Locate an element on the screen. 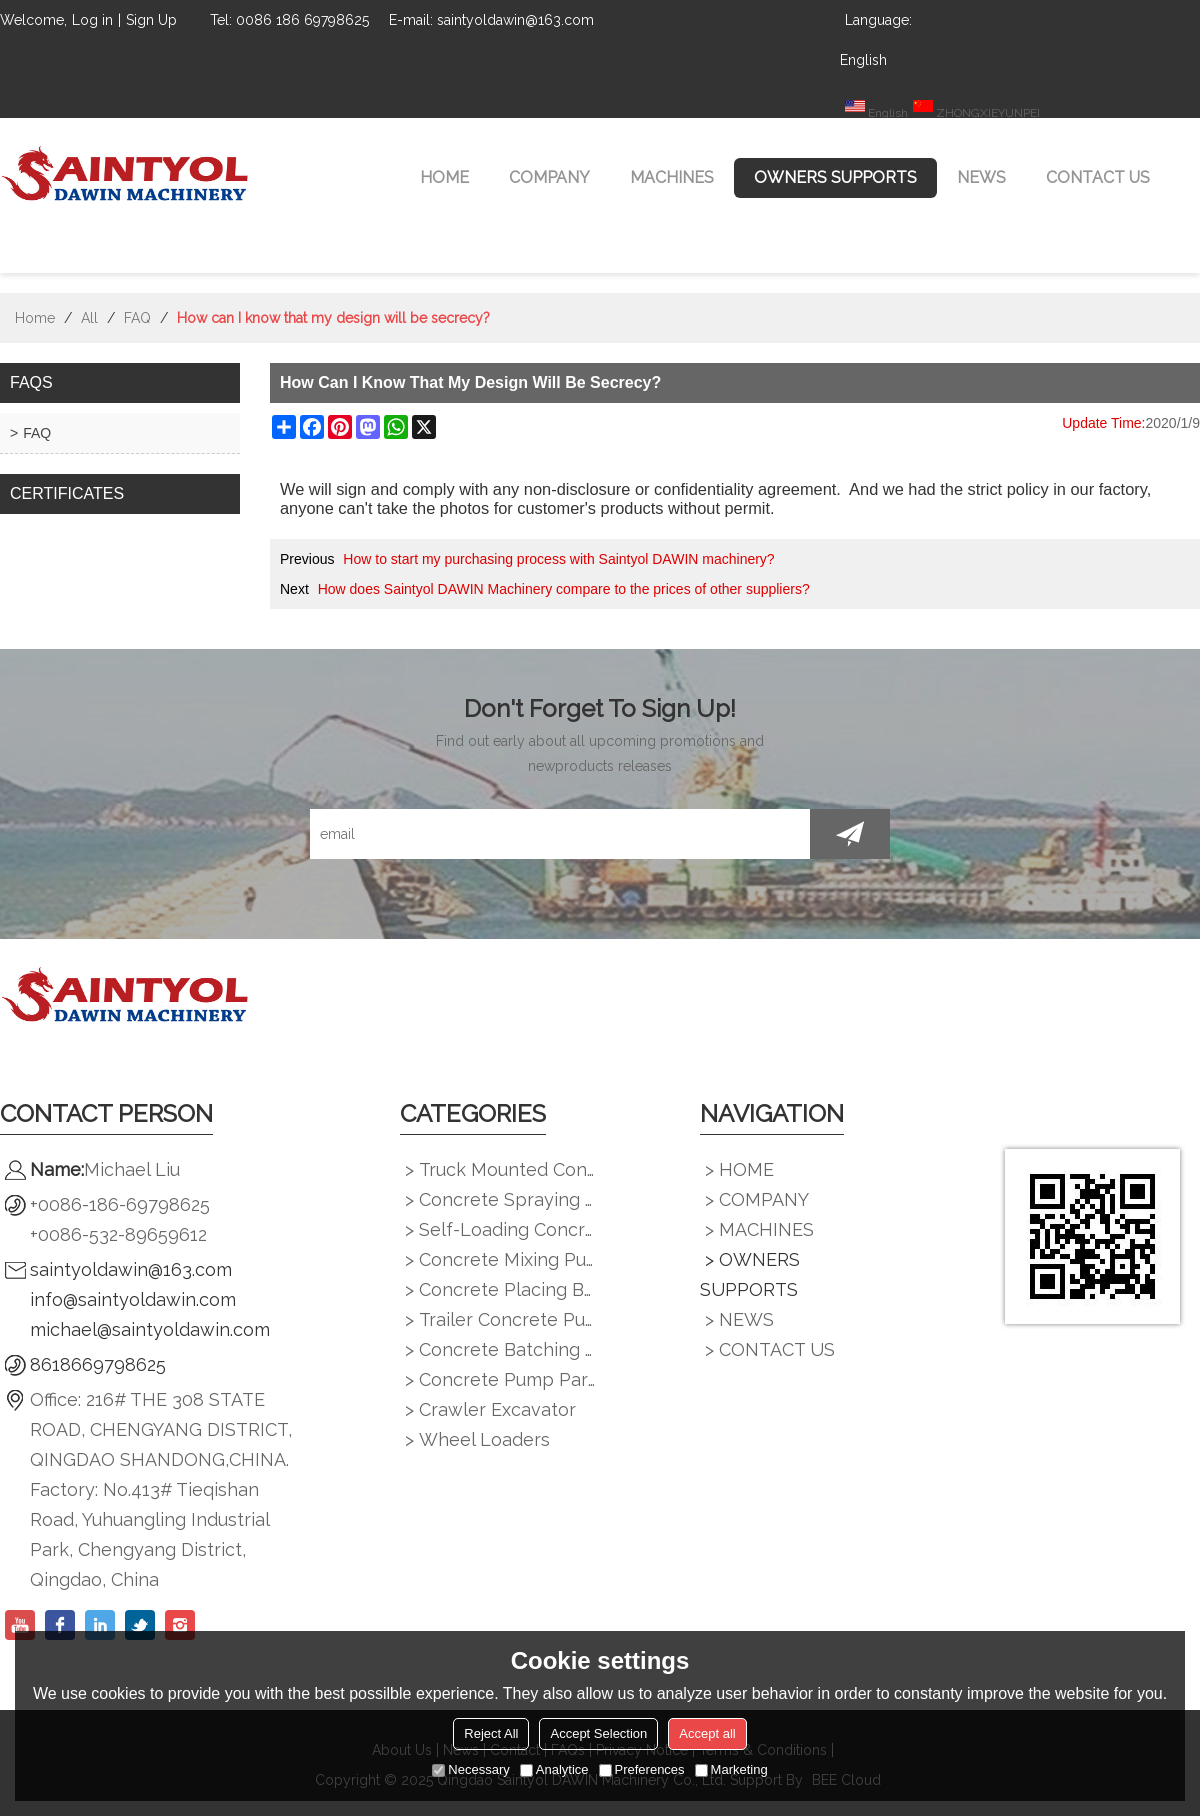 This screenshot has width=1200, height=1816. Necessary is located at coordinates (470, 1769).